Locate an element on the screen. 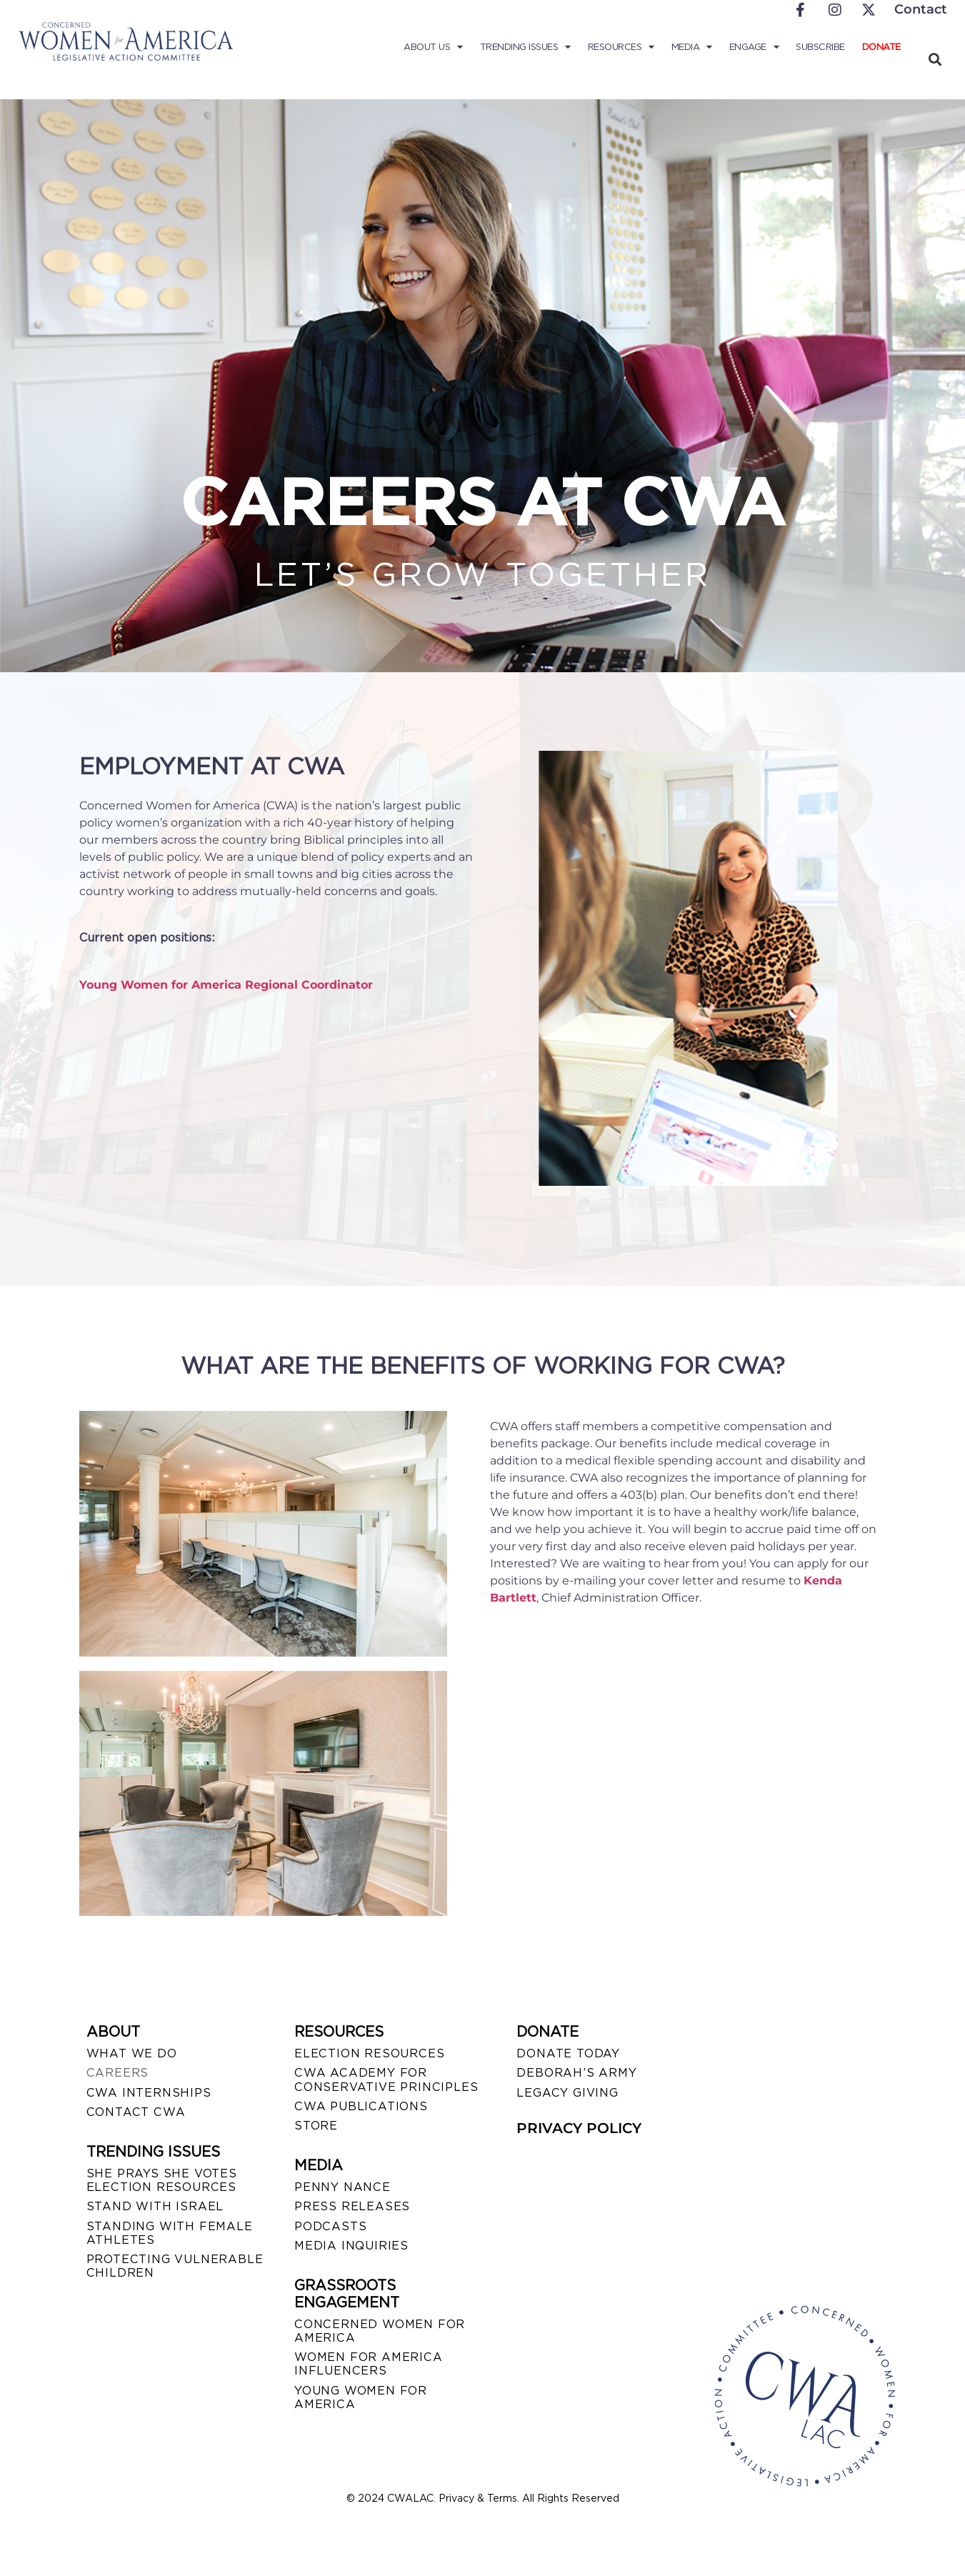 The width and height of the screenshot is (965, 2576). CWA INTERNSHIPS is located at coordinates (148, 2093).